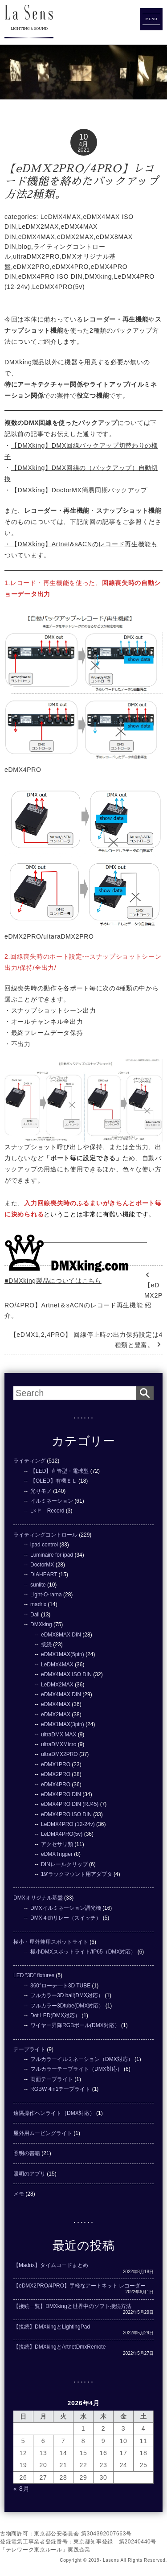  Describe the element at coordinates (66, 1995) in the screenshot. I see `フルカラー3D ball(DMX対応）` at that location.